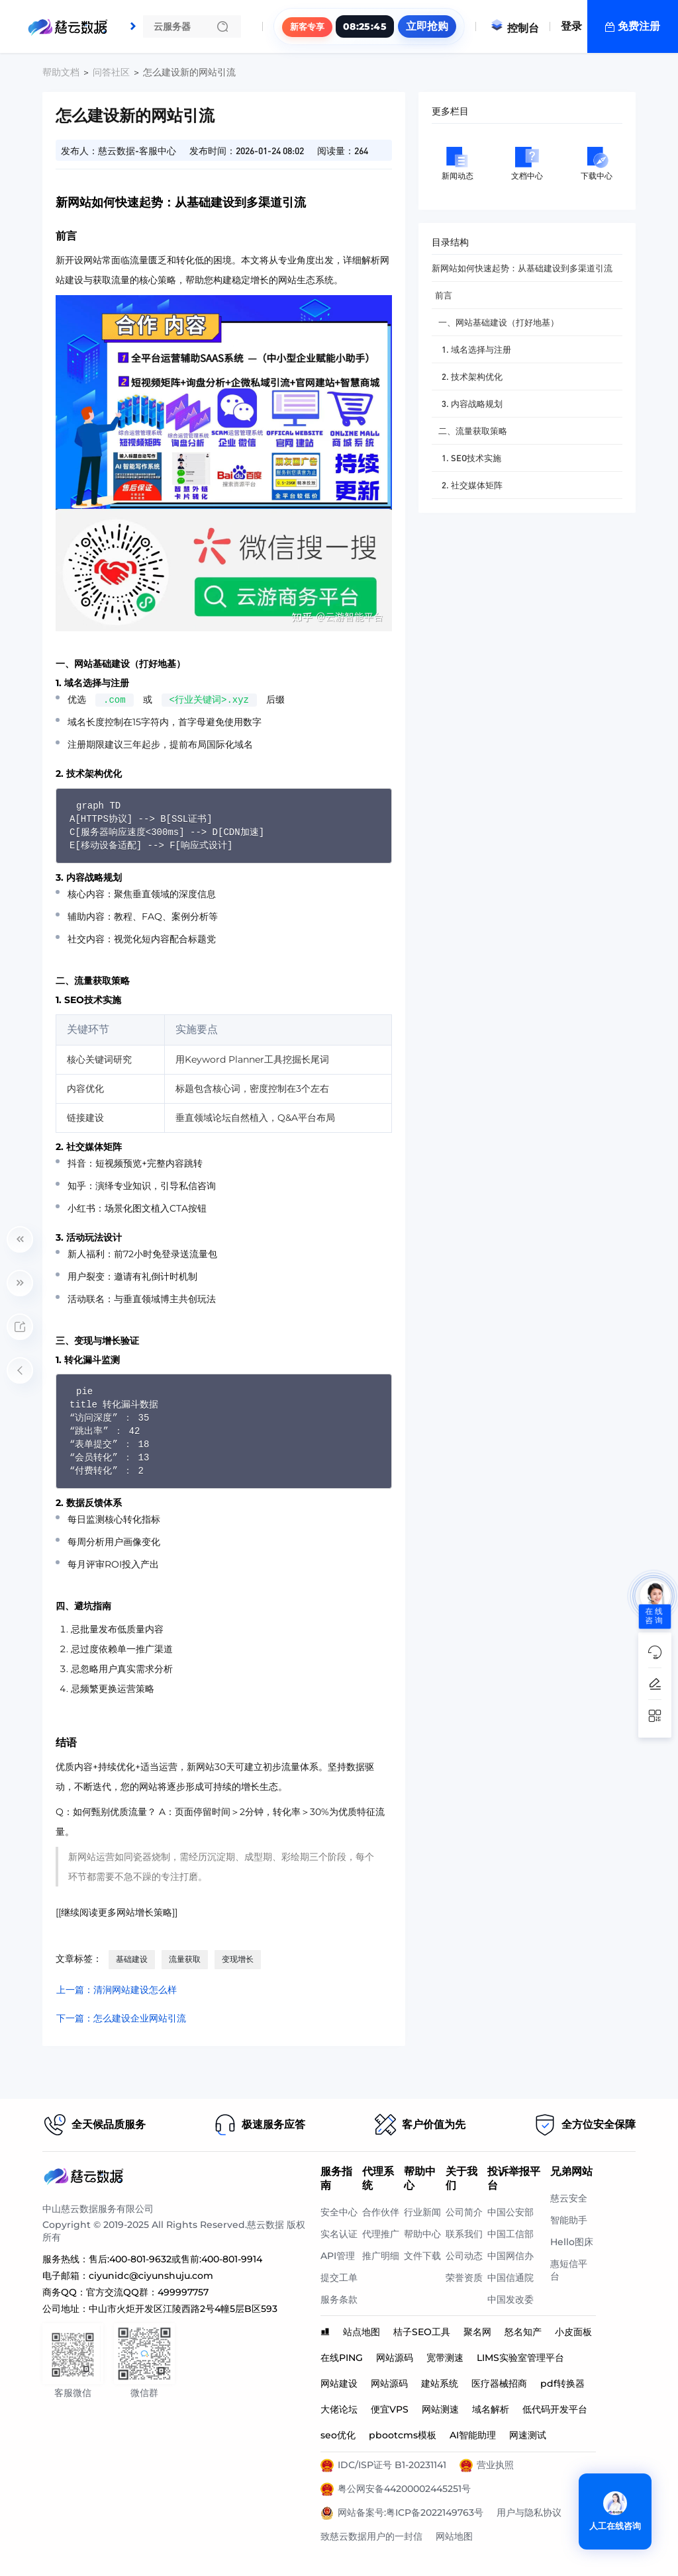 This screenshot has height=2576, width=678. What do you see at coordinates (394, 2358) in the screenshot?
I see `网站源码` at bounding box center [394, 2358].